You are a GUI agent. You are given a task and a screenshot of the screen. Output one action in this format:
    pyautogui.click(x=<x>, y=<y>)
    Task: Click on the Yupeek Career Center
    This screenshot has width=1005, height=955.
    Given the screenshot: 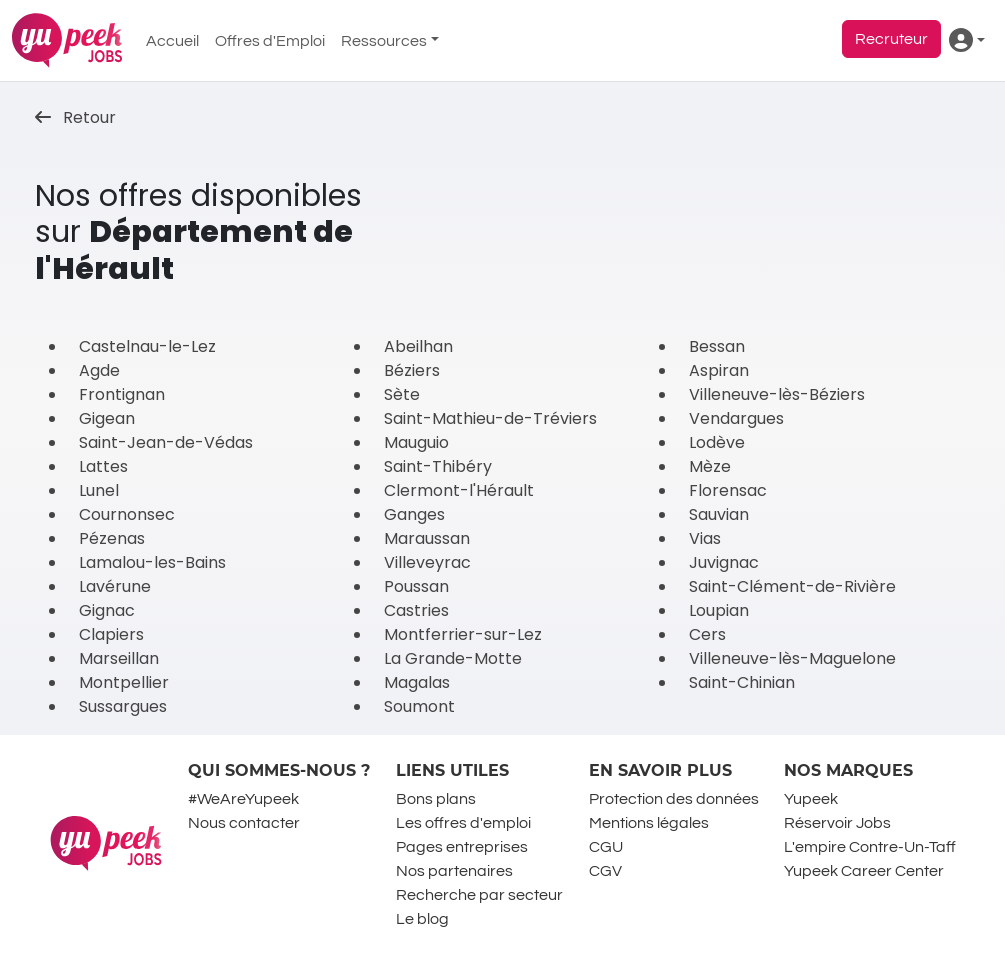 What is the action you would take?
    pyautogui.click(x=864, y=871)
    